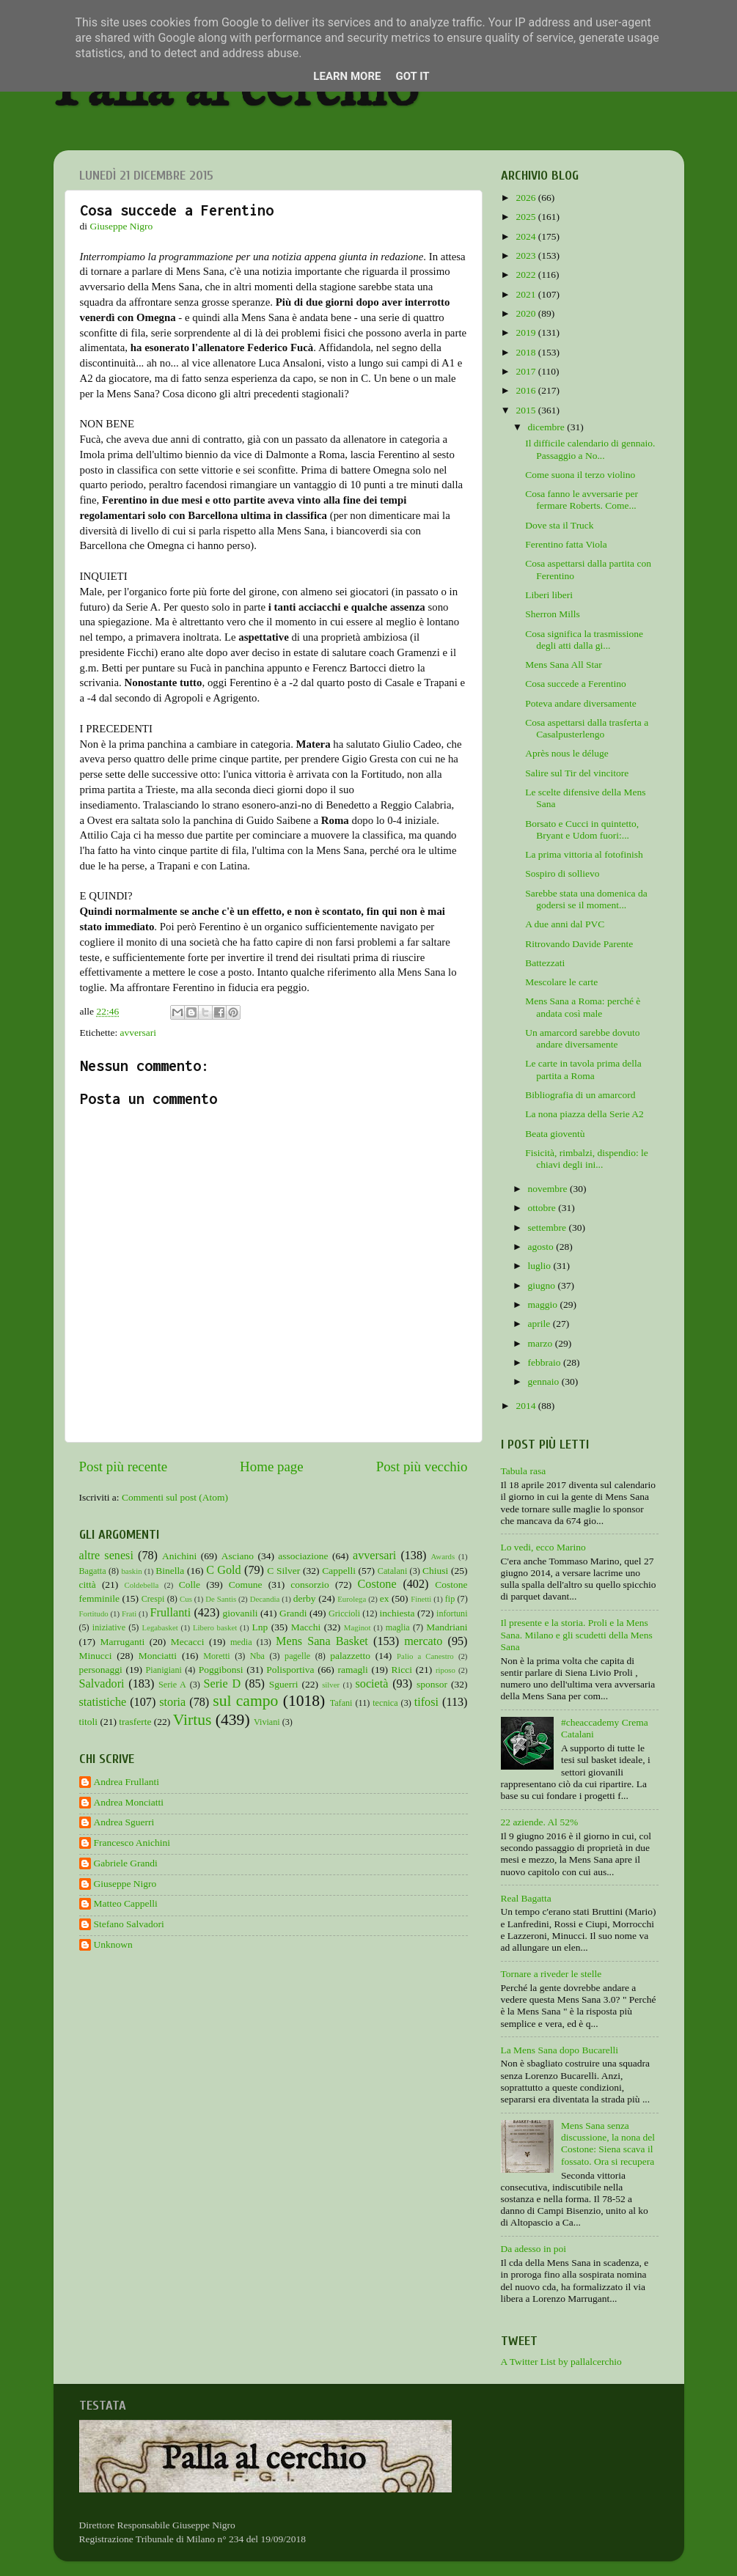  What do you see at coordinates (372, 1683) in the screenshot?
I see `società` at bounding box center [372, 1683].